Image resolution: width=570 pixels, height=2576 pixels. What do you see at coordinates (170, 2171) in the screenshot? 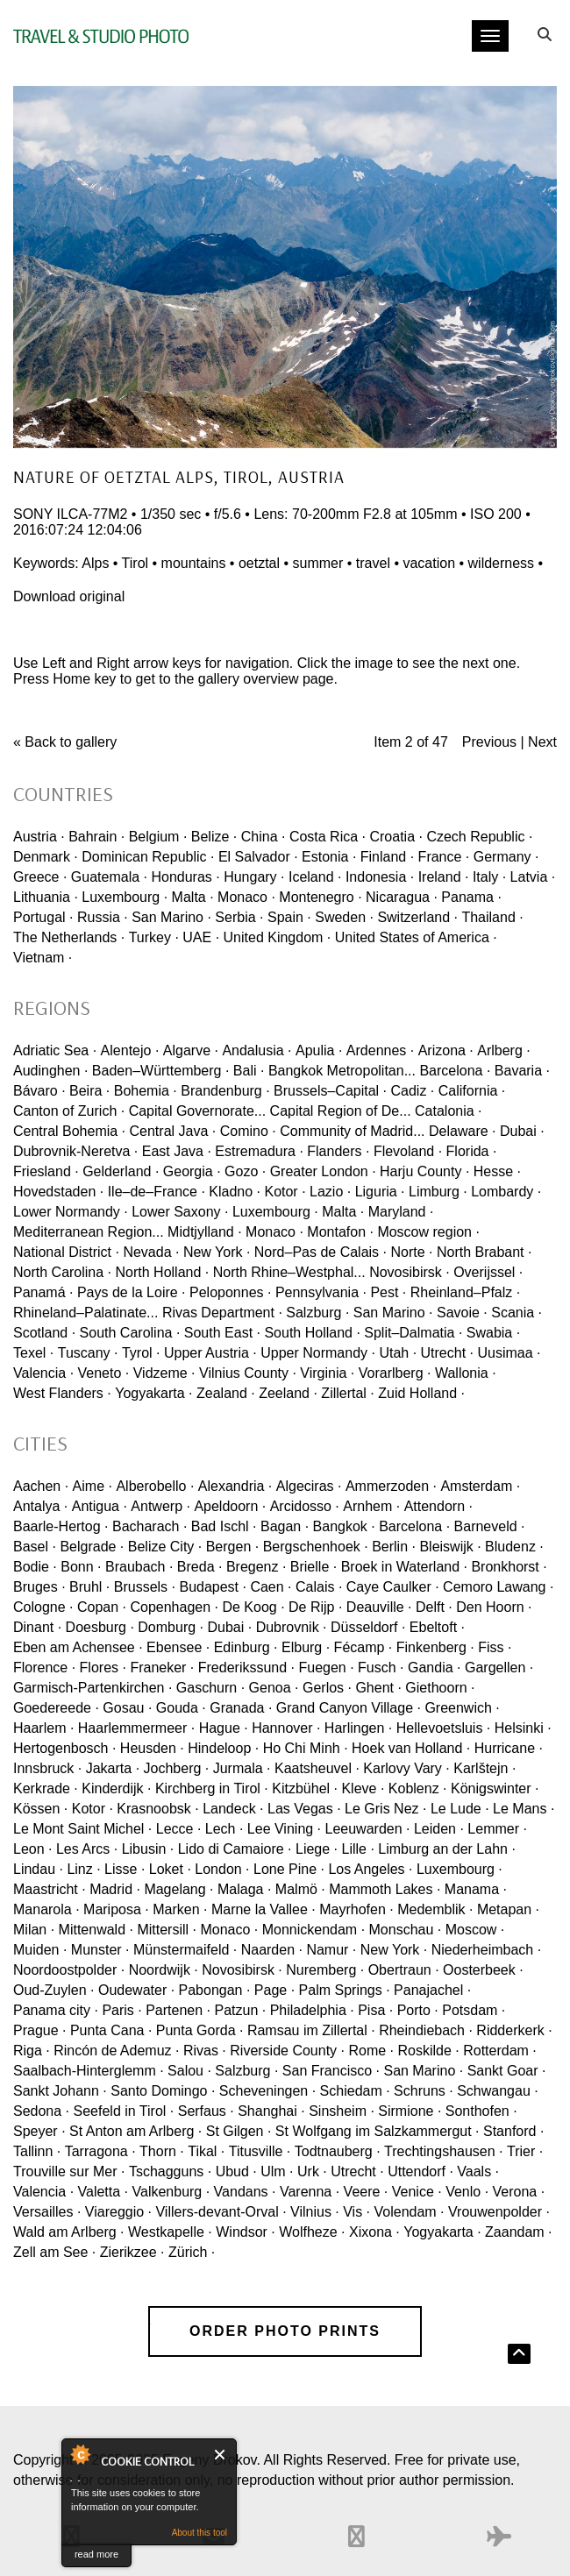
I see `Tschagguns ·` at bounding box center [170, 2171].